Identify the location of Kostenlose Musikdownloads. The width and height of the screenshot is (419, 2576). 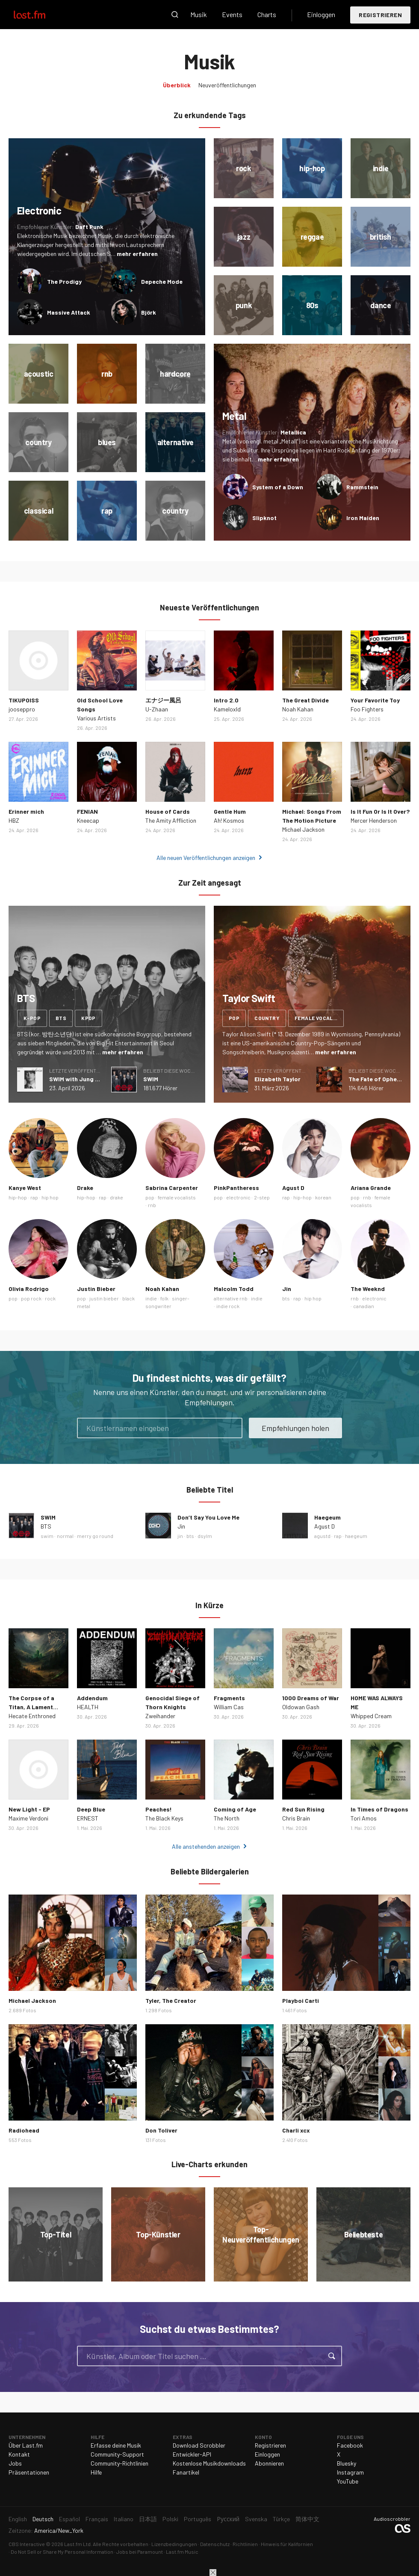
(209, 2463).